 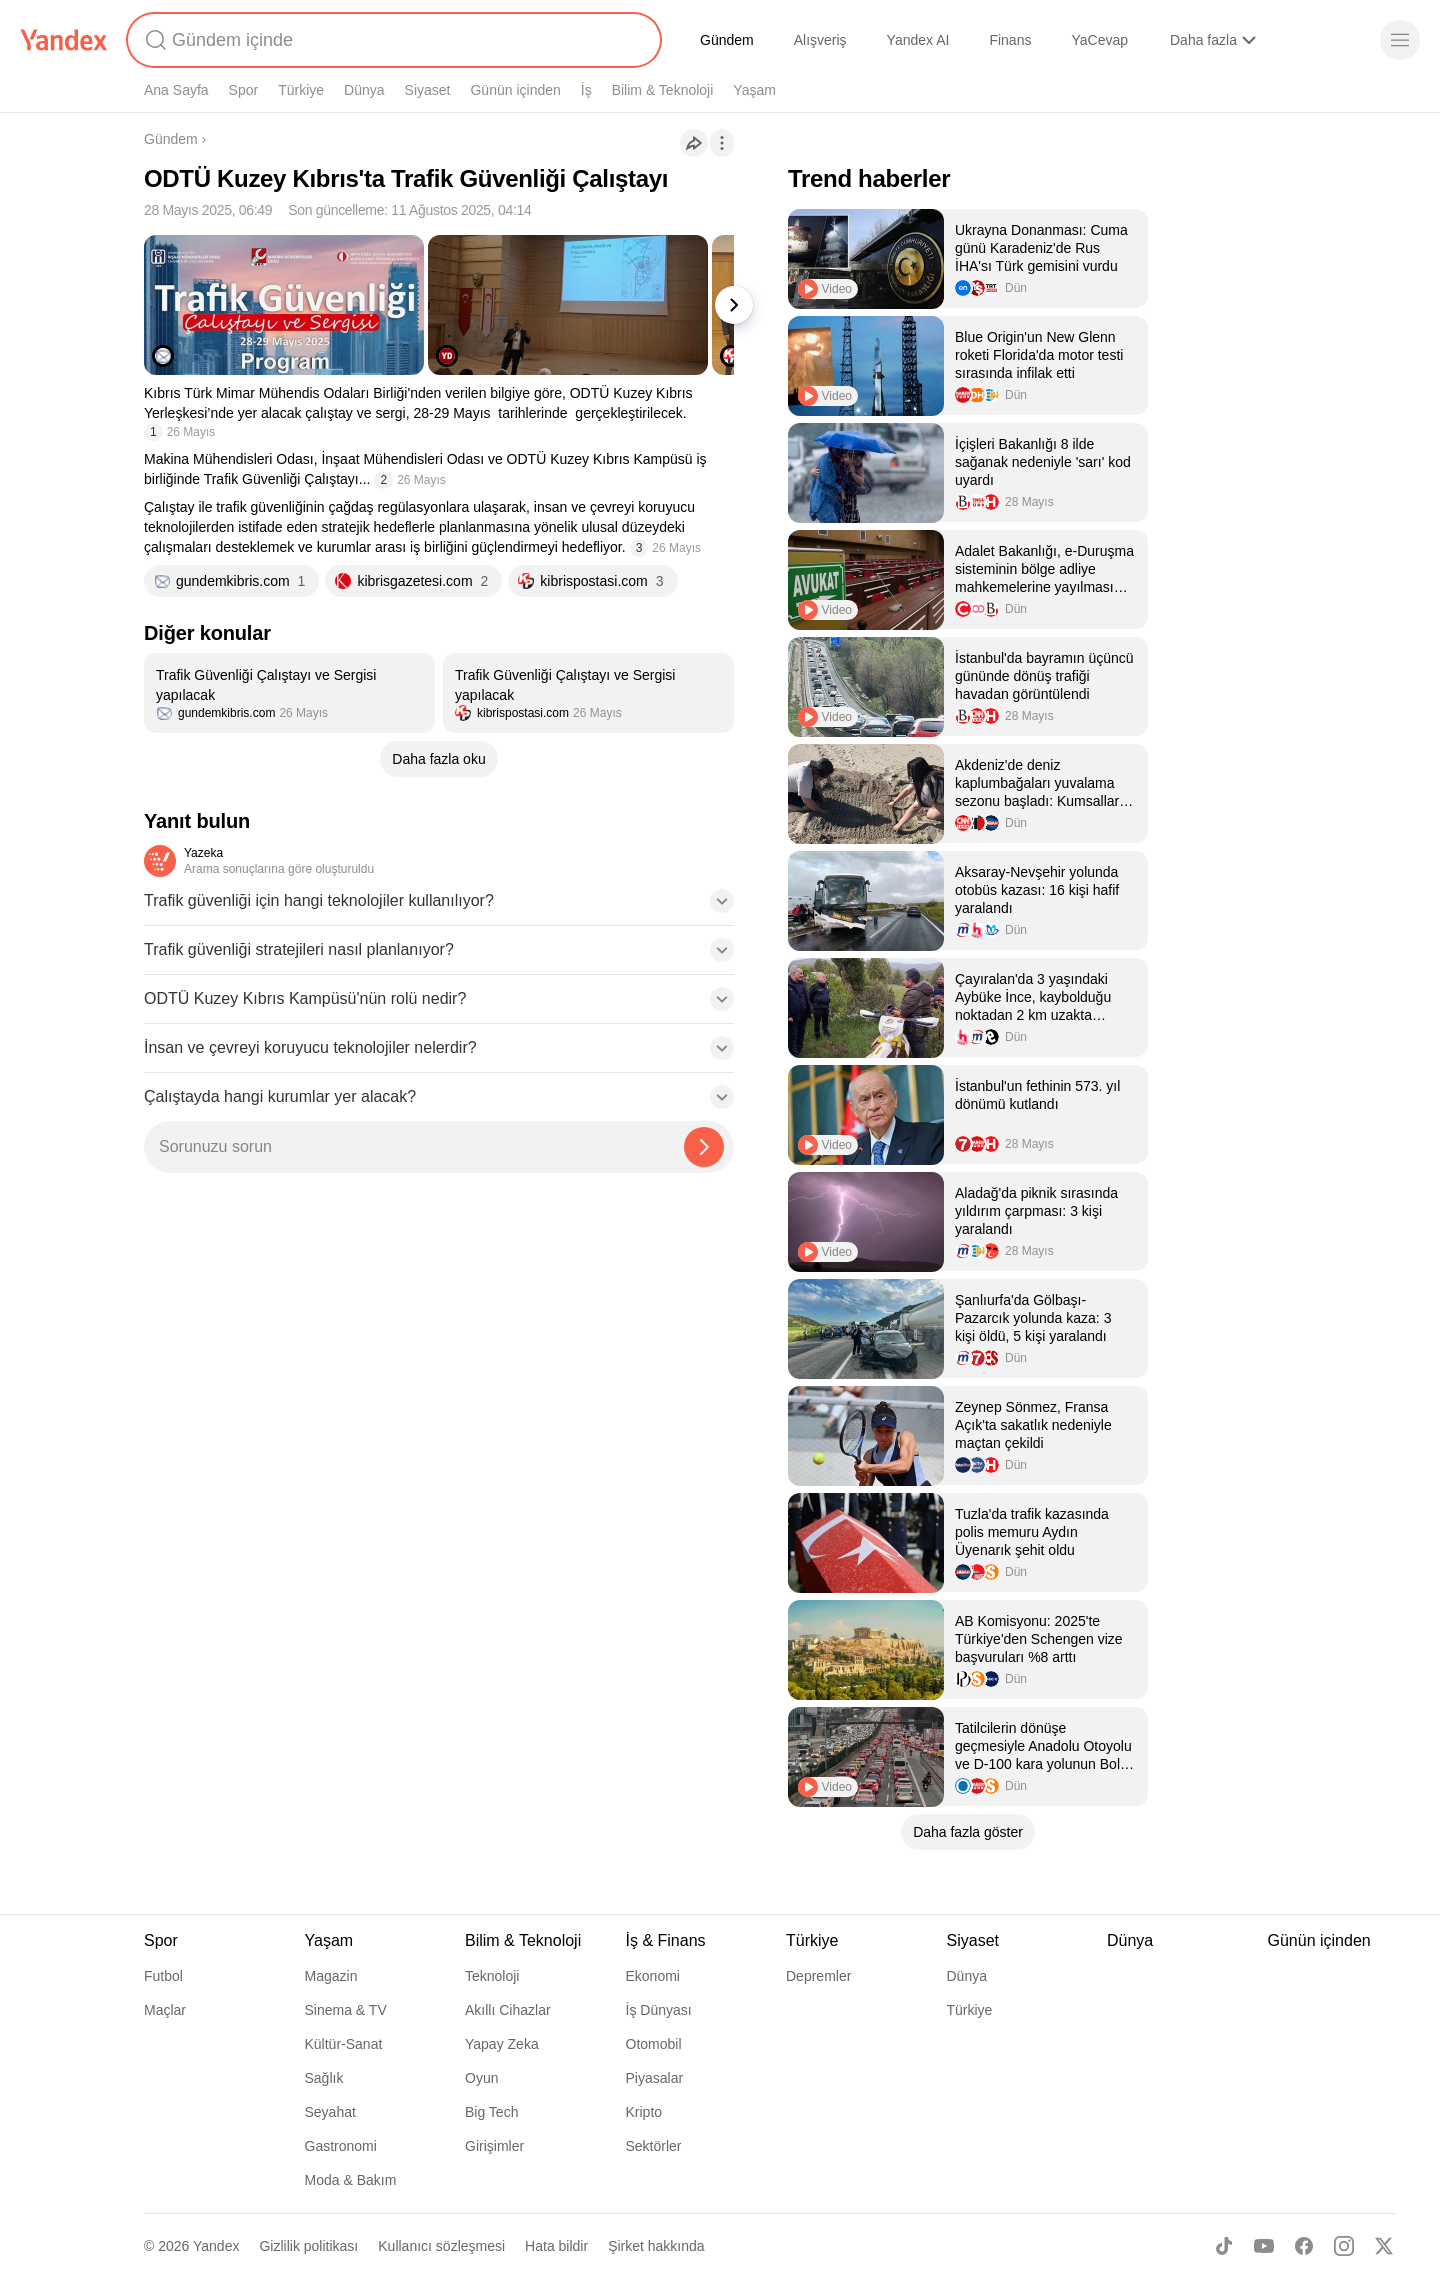 What do you see at coordinates (644, 2112) in the screenshot?
I see `Kripto` at bounding box center [644, 2112].